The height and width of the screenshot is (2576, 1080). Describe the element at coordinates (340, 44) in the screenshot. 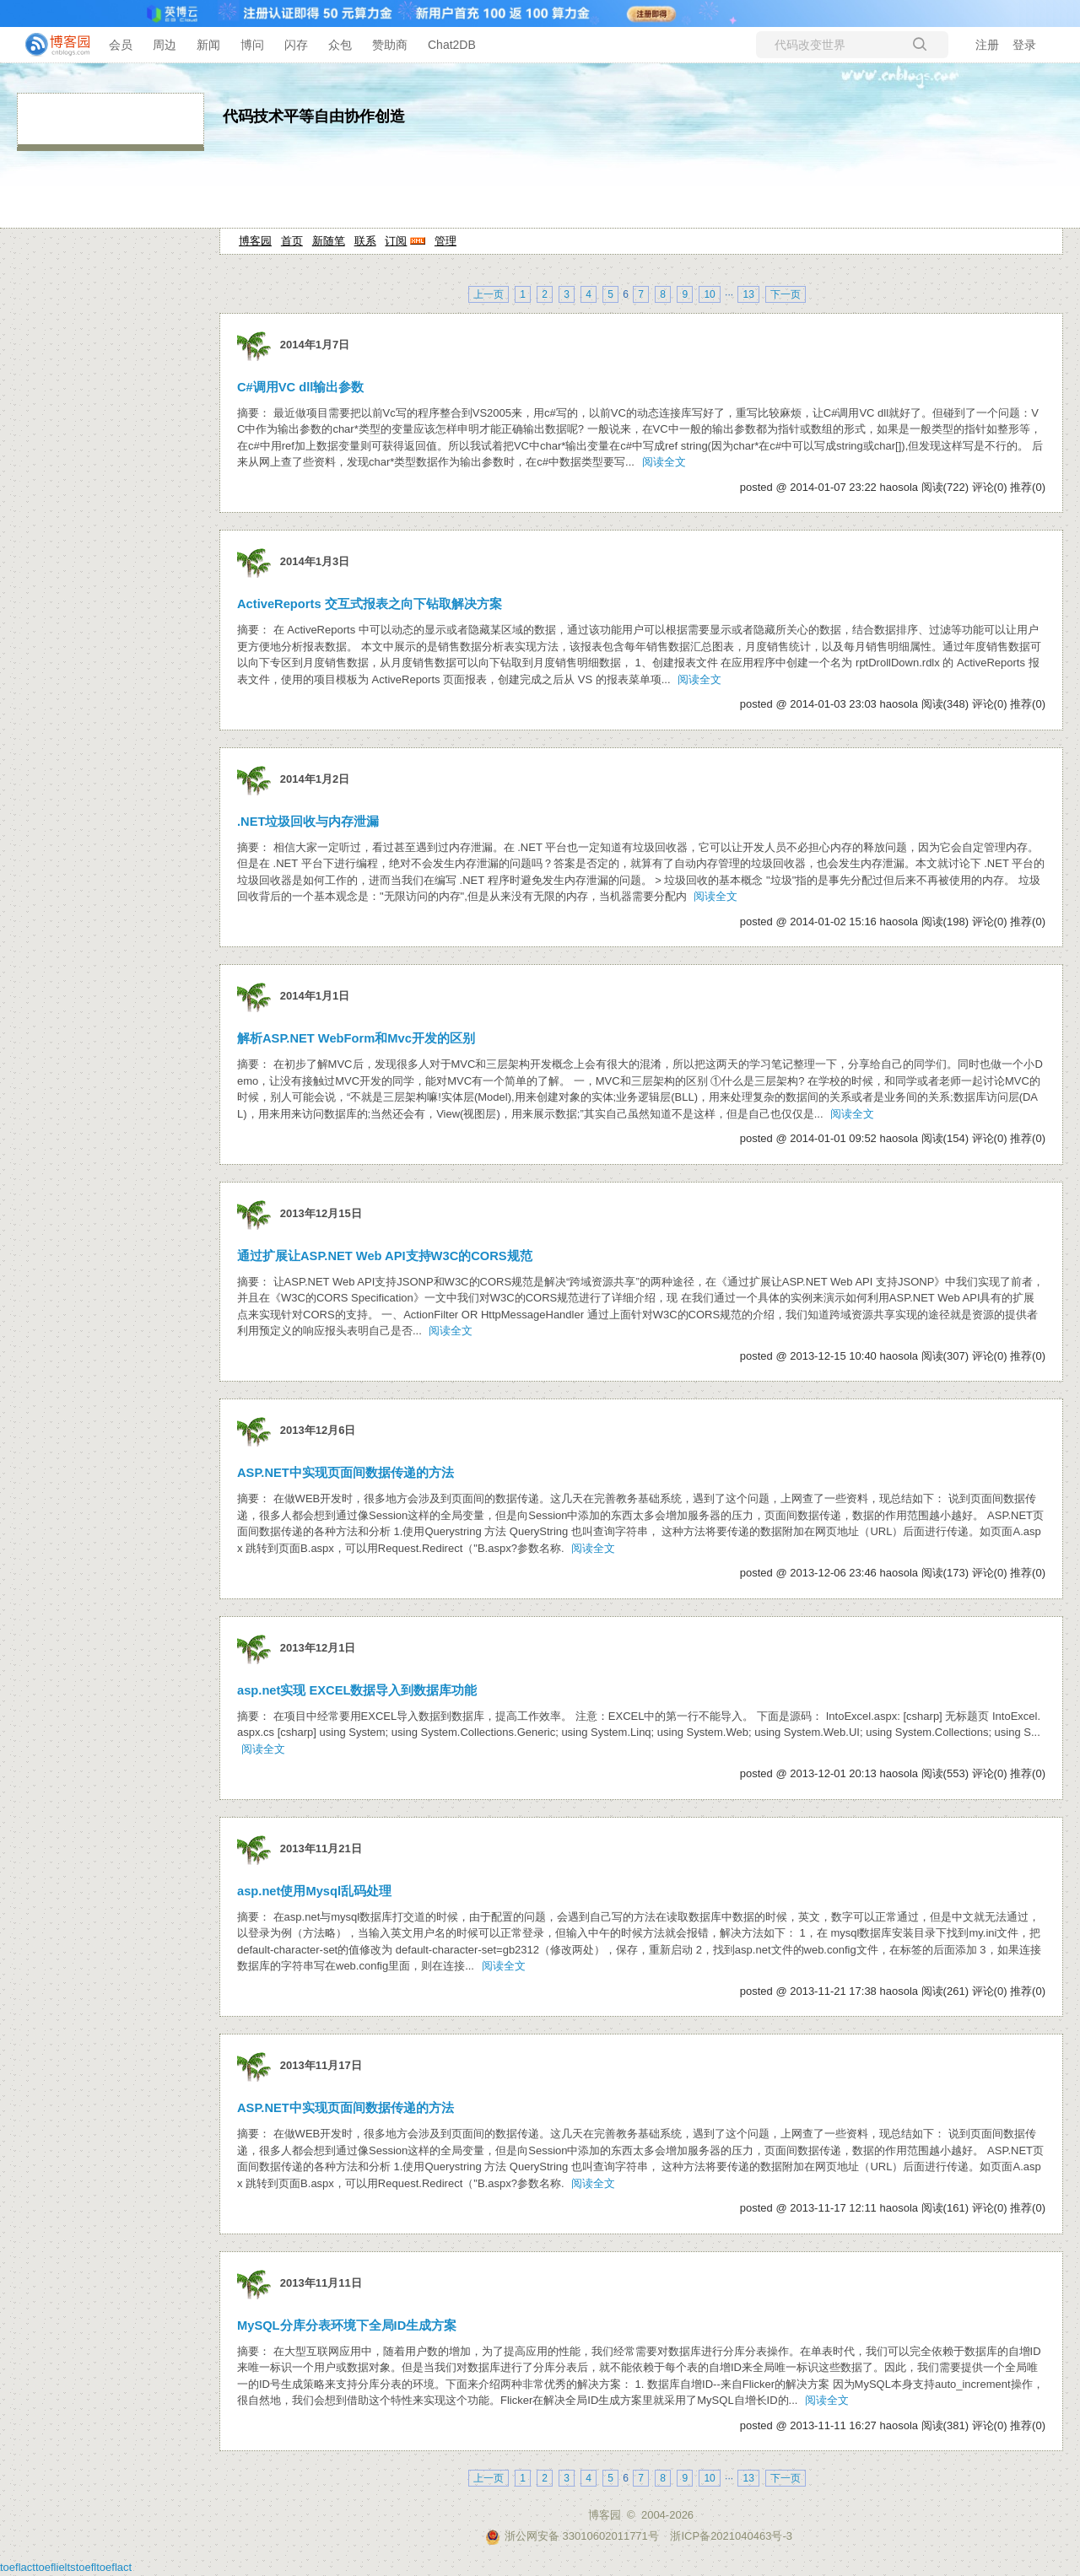

I see `众包` at that location.